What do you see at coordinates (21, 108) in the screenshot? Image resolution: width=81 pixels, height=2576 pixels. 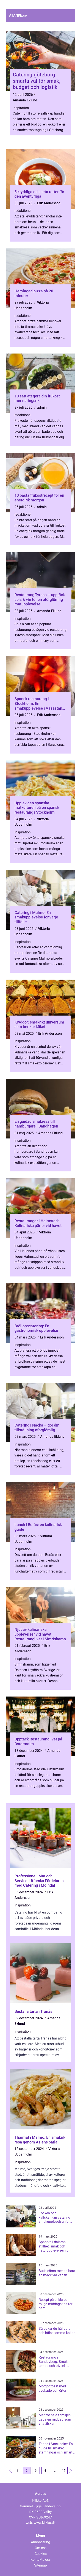 I see `inspiration` at bounding box center [21, 108].